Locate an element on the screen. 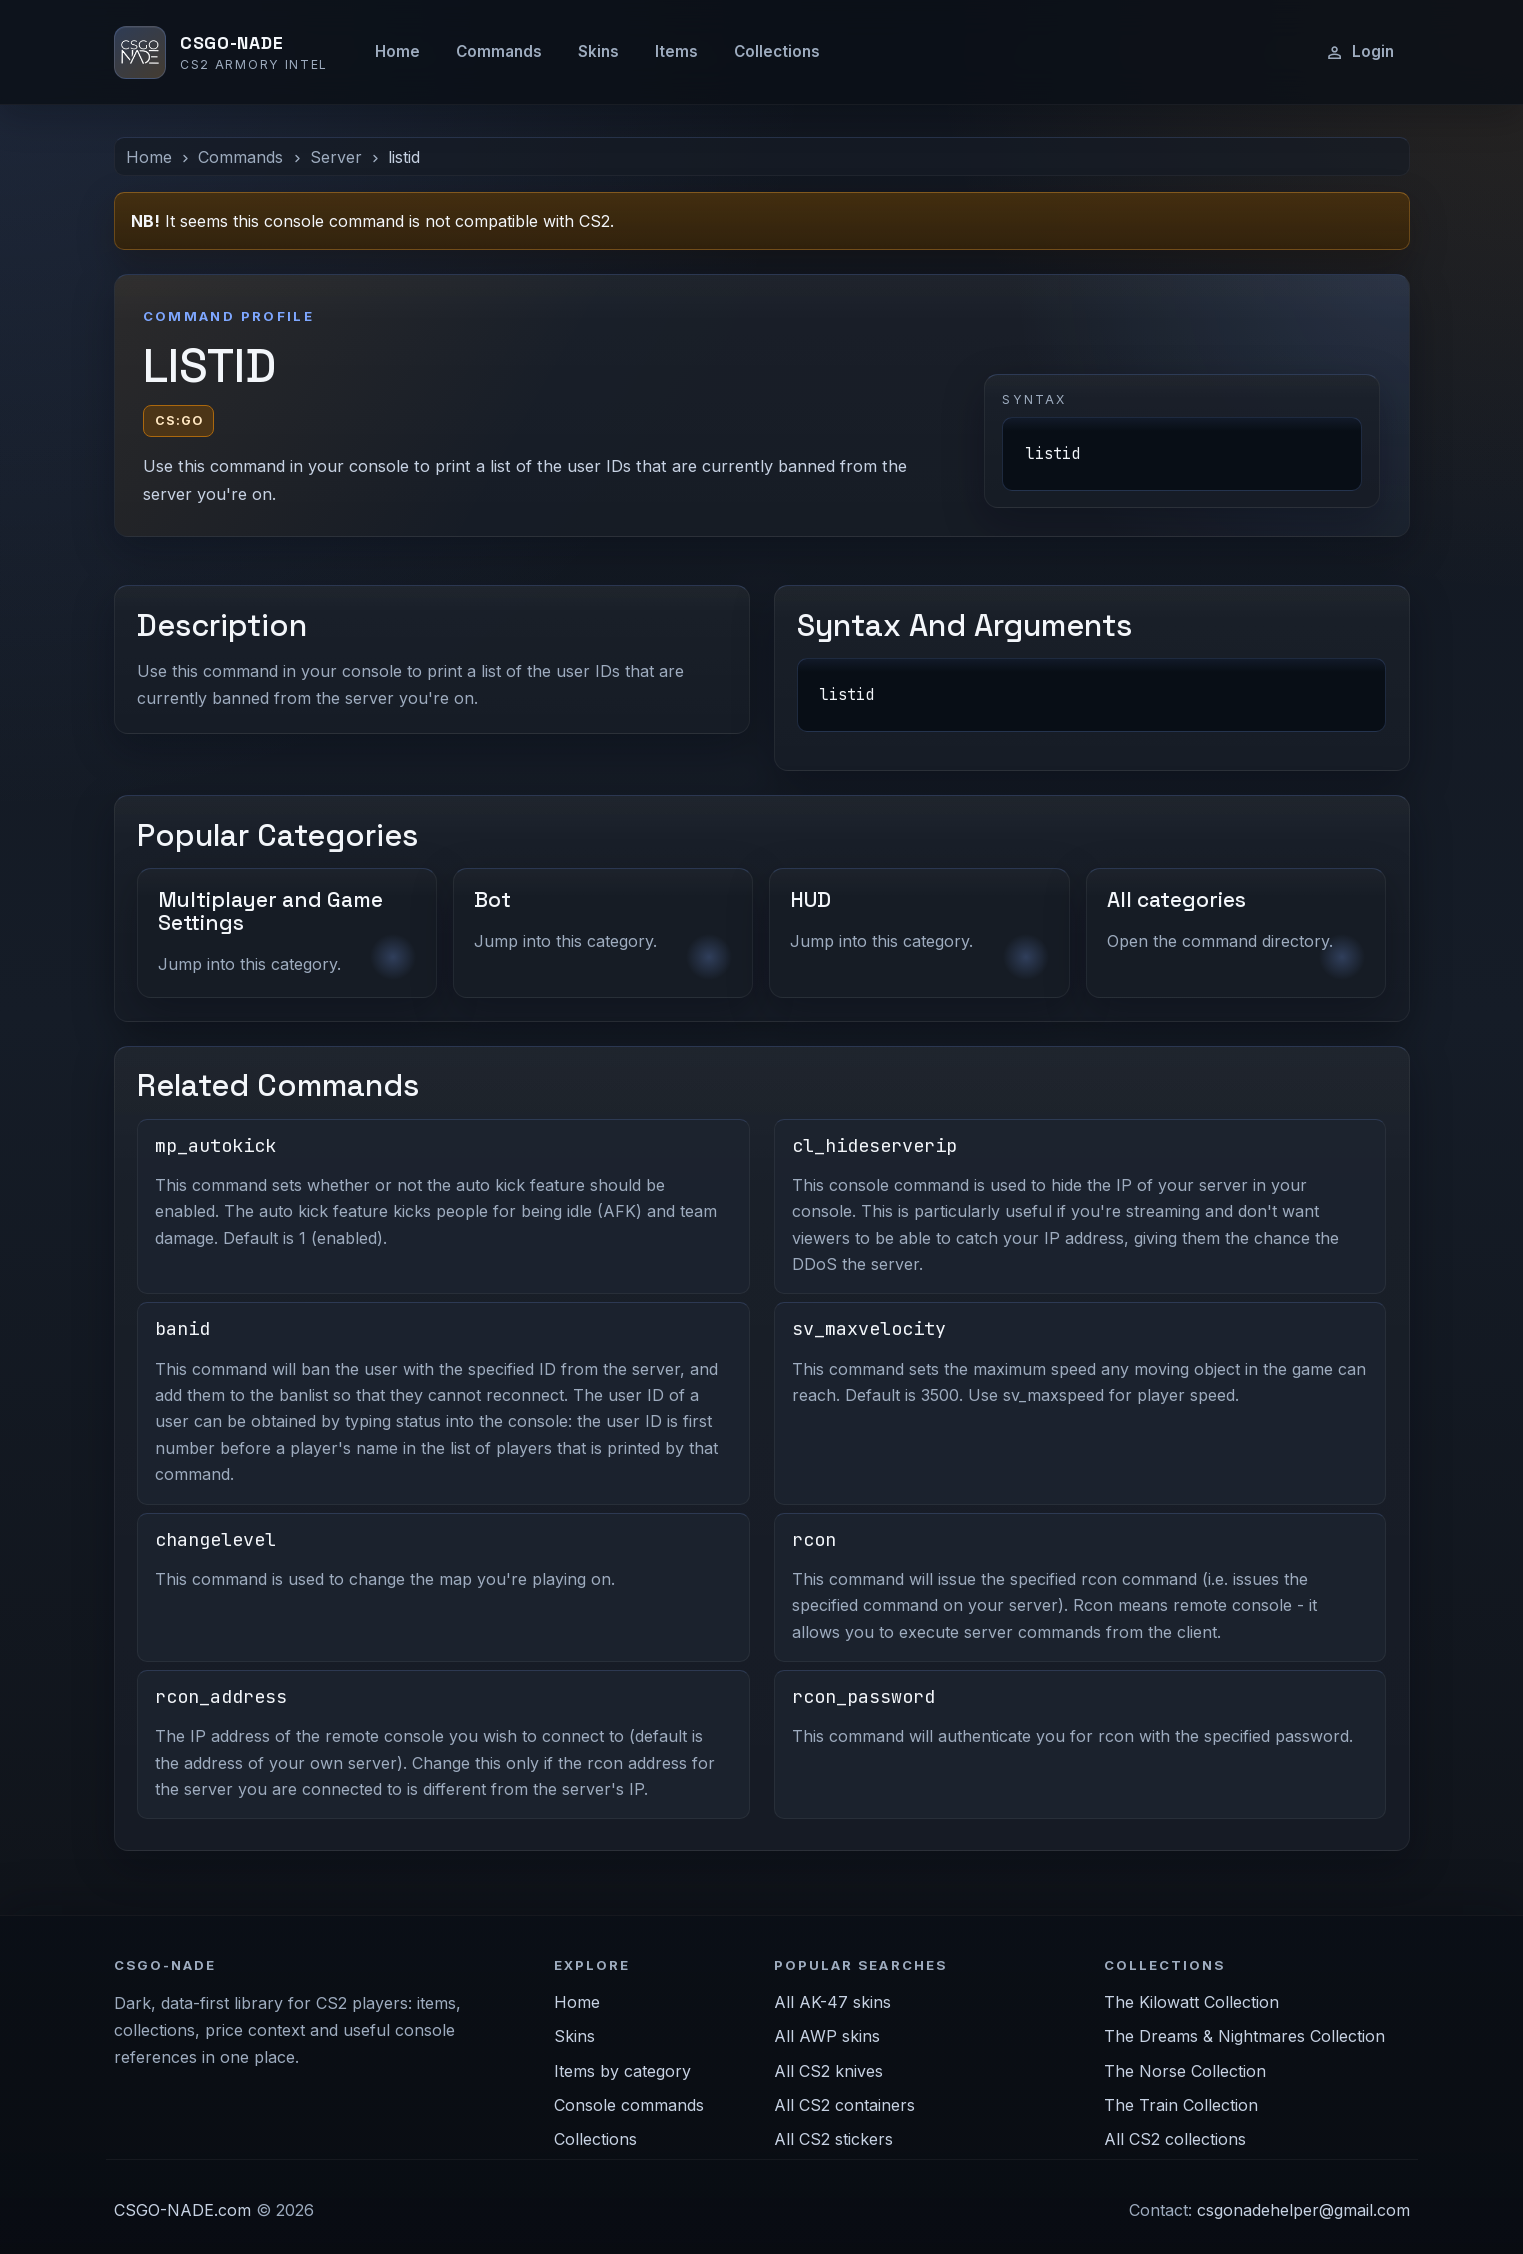  Items is located at coordinates (676, 51).